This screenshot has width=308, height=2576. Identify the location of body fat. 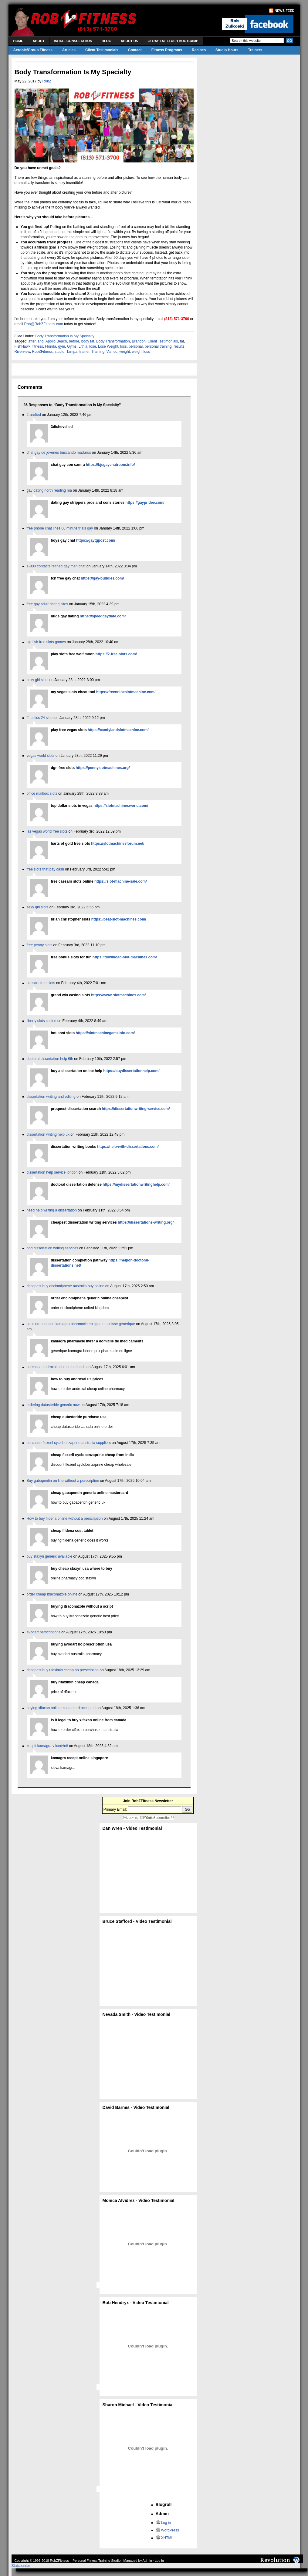
(87, 341).